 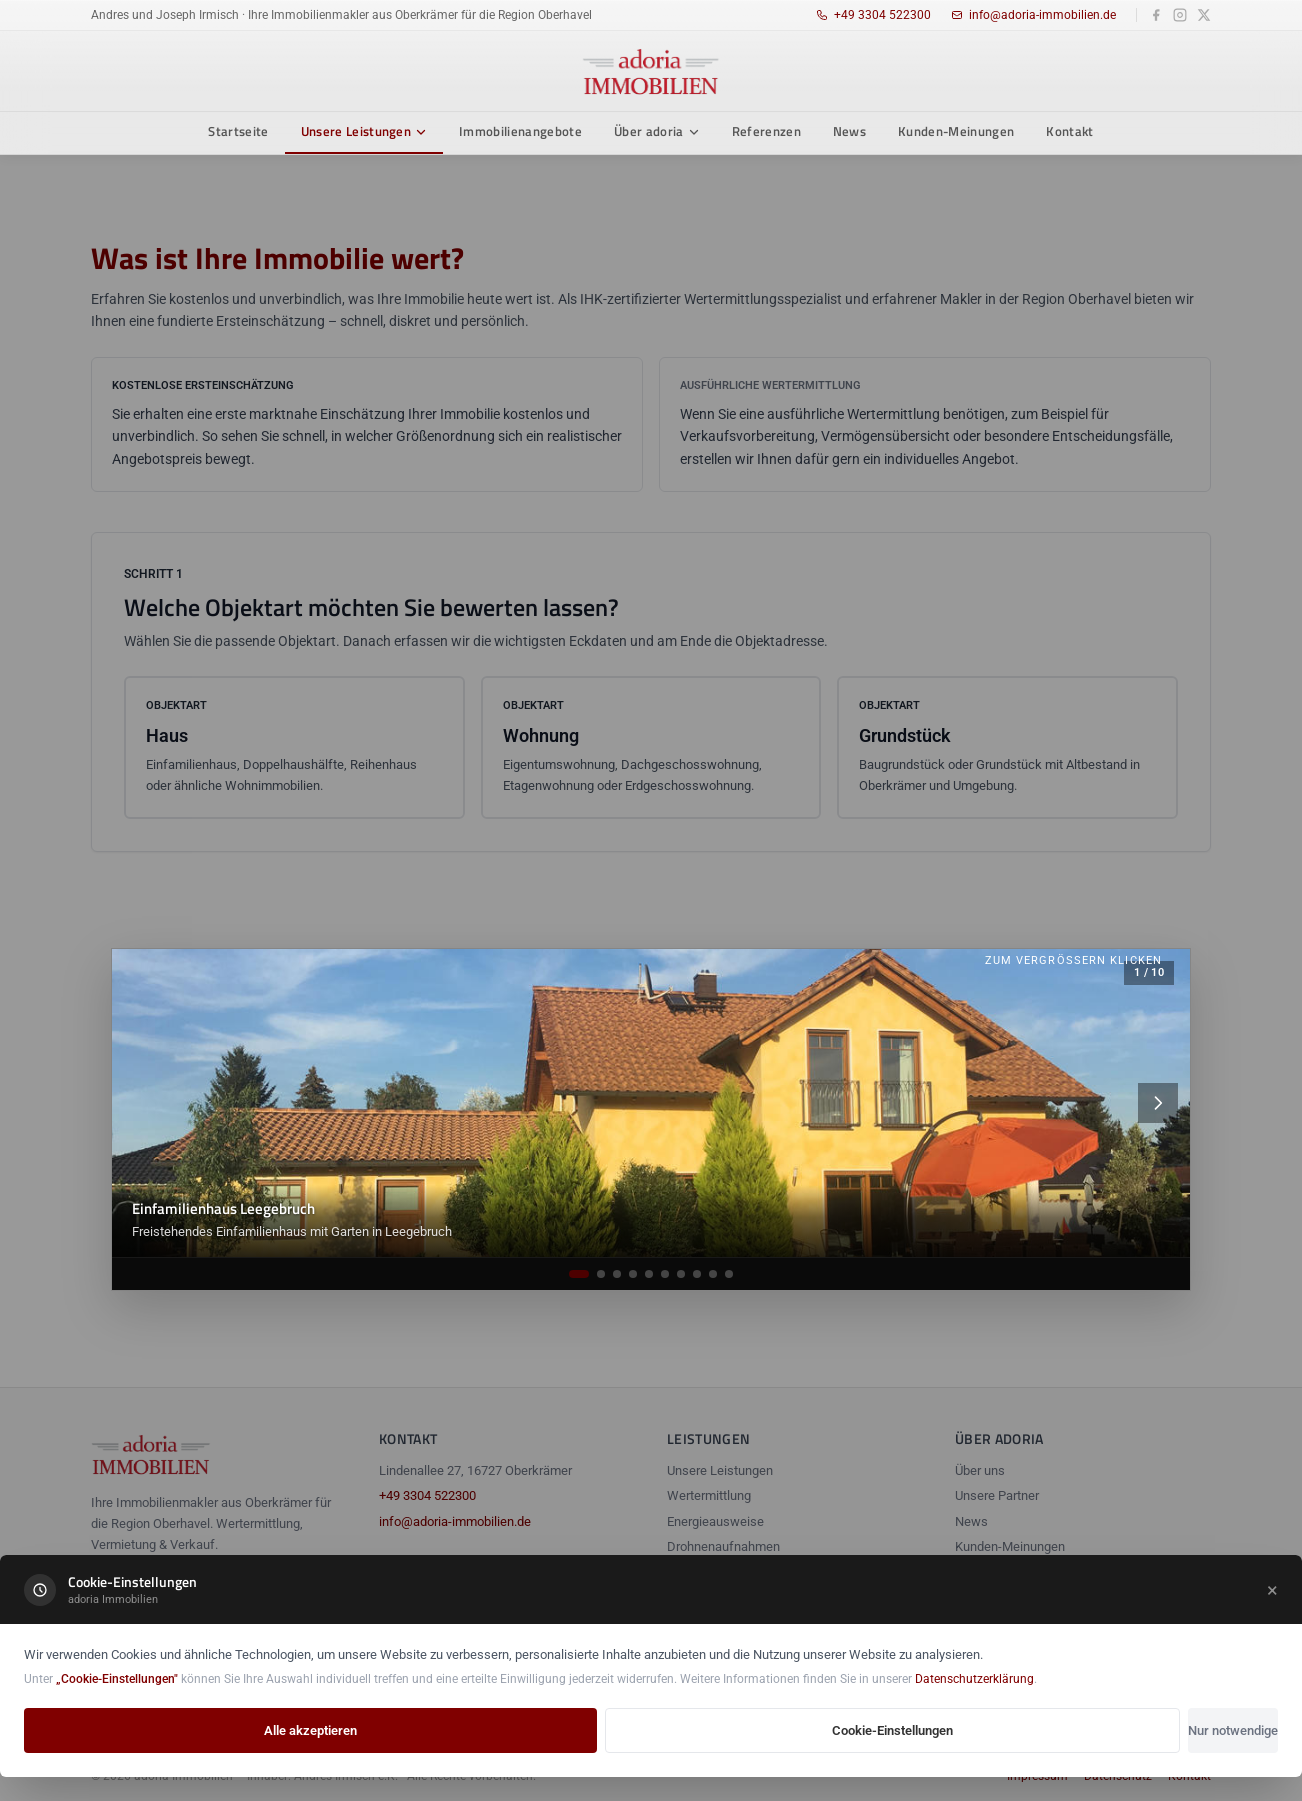 What do you see at coordinates (364, 131) in the screenshot?
I see `Unsere Leistungen` at bounding box center [364, 131].